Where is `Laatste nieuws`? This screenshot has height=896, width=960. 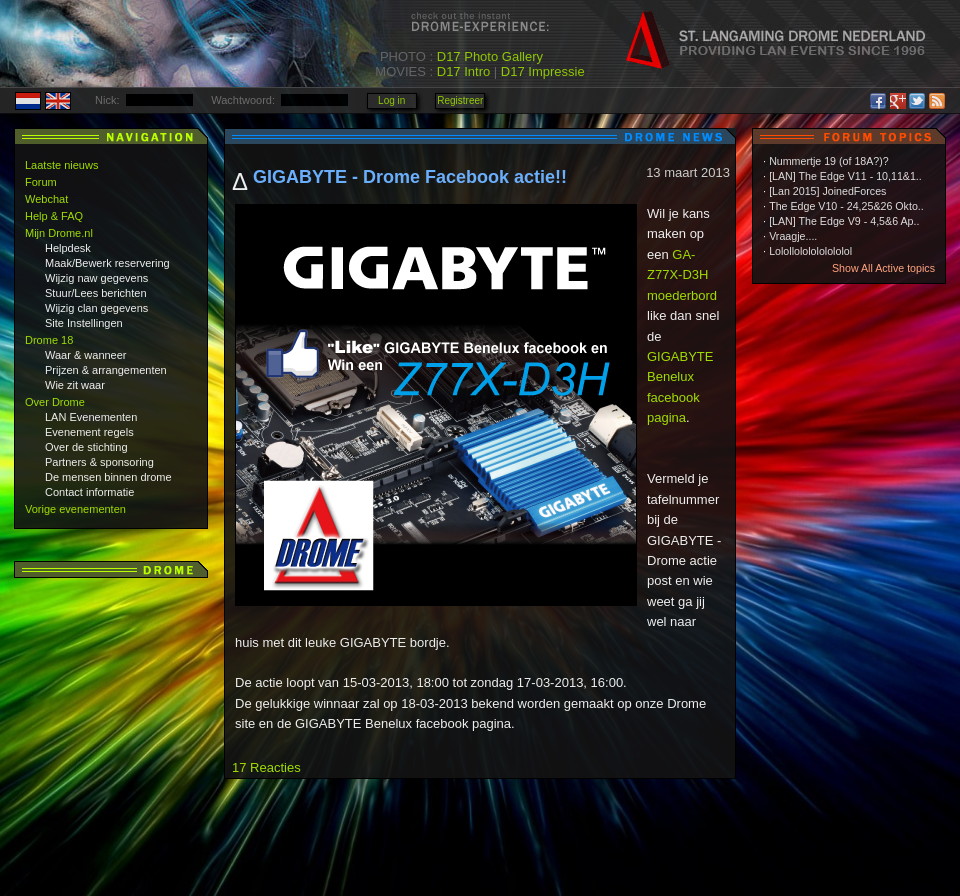
Laatste nieuws is located at coordinates (61, 165).